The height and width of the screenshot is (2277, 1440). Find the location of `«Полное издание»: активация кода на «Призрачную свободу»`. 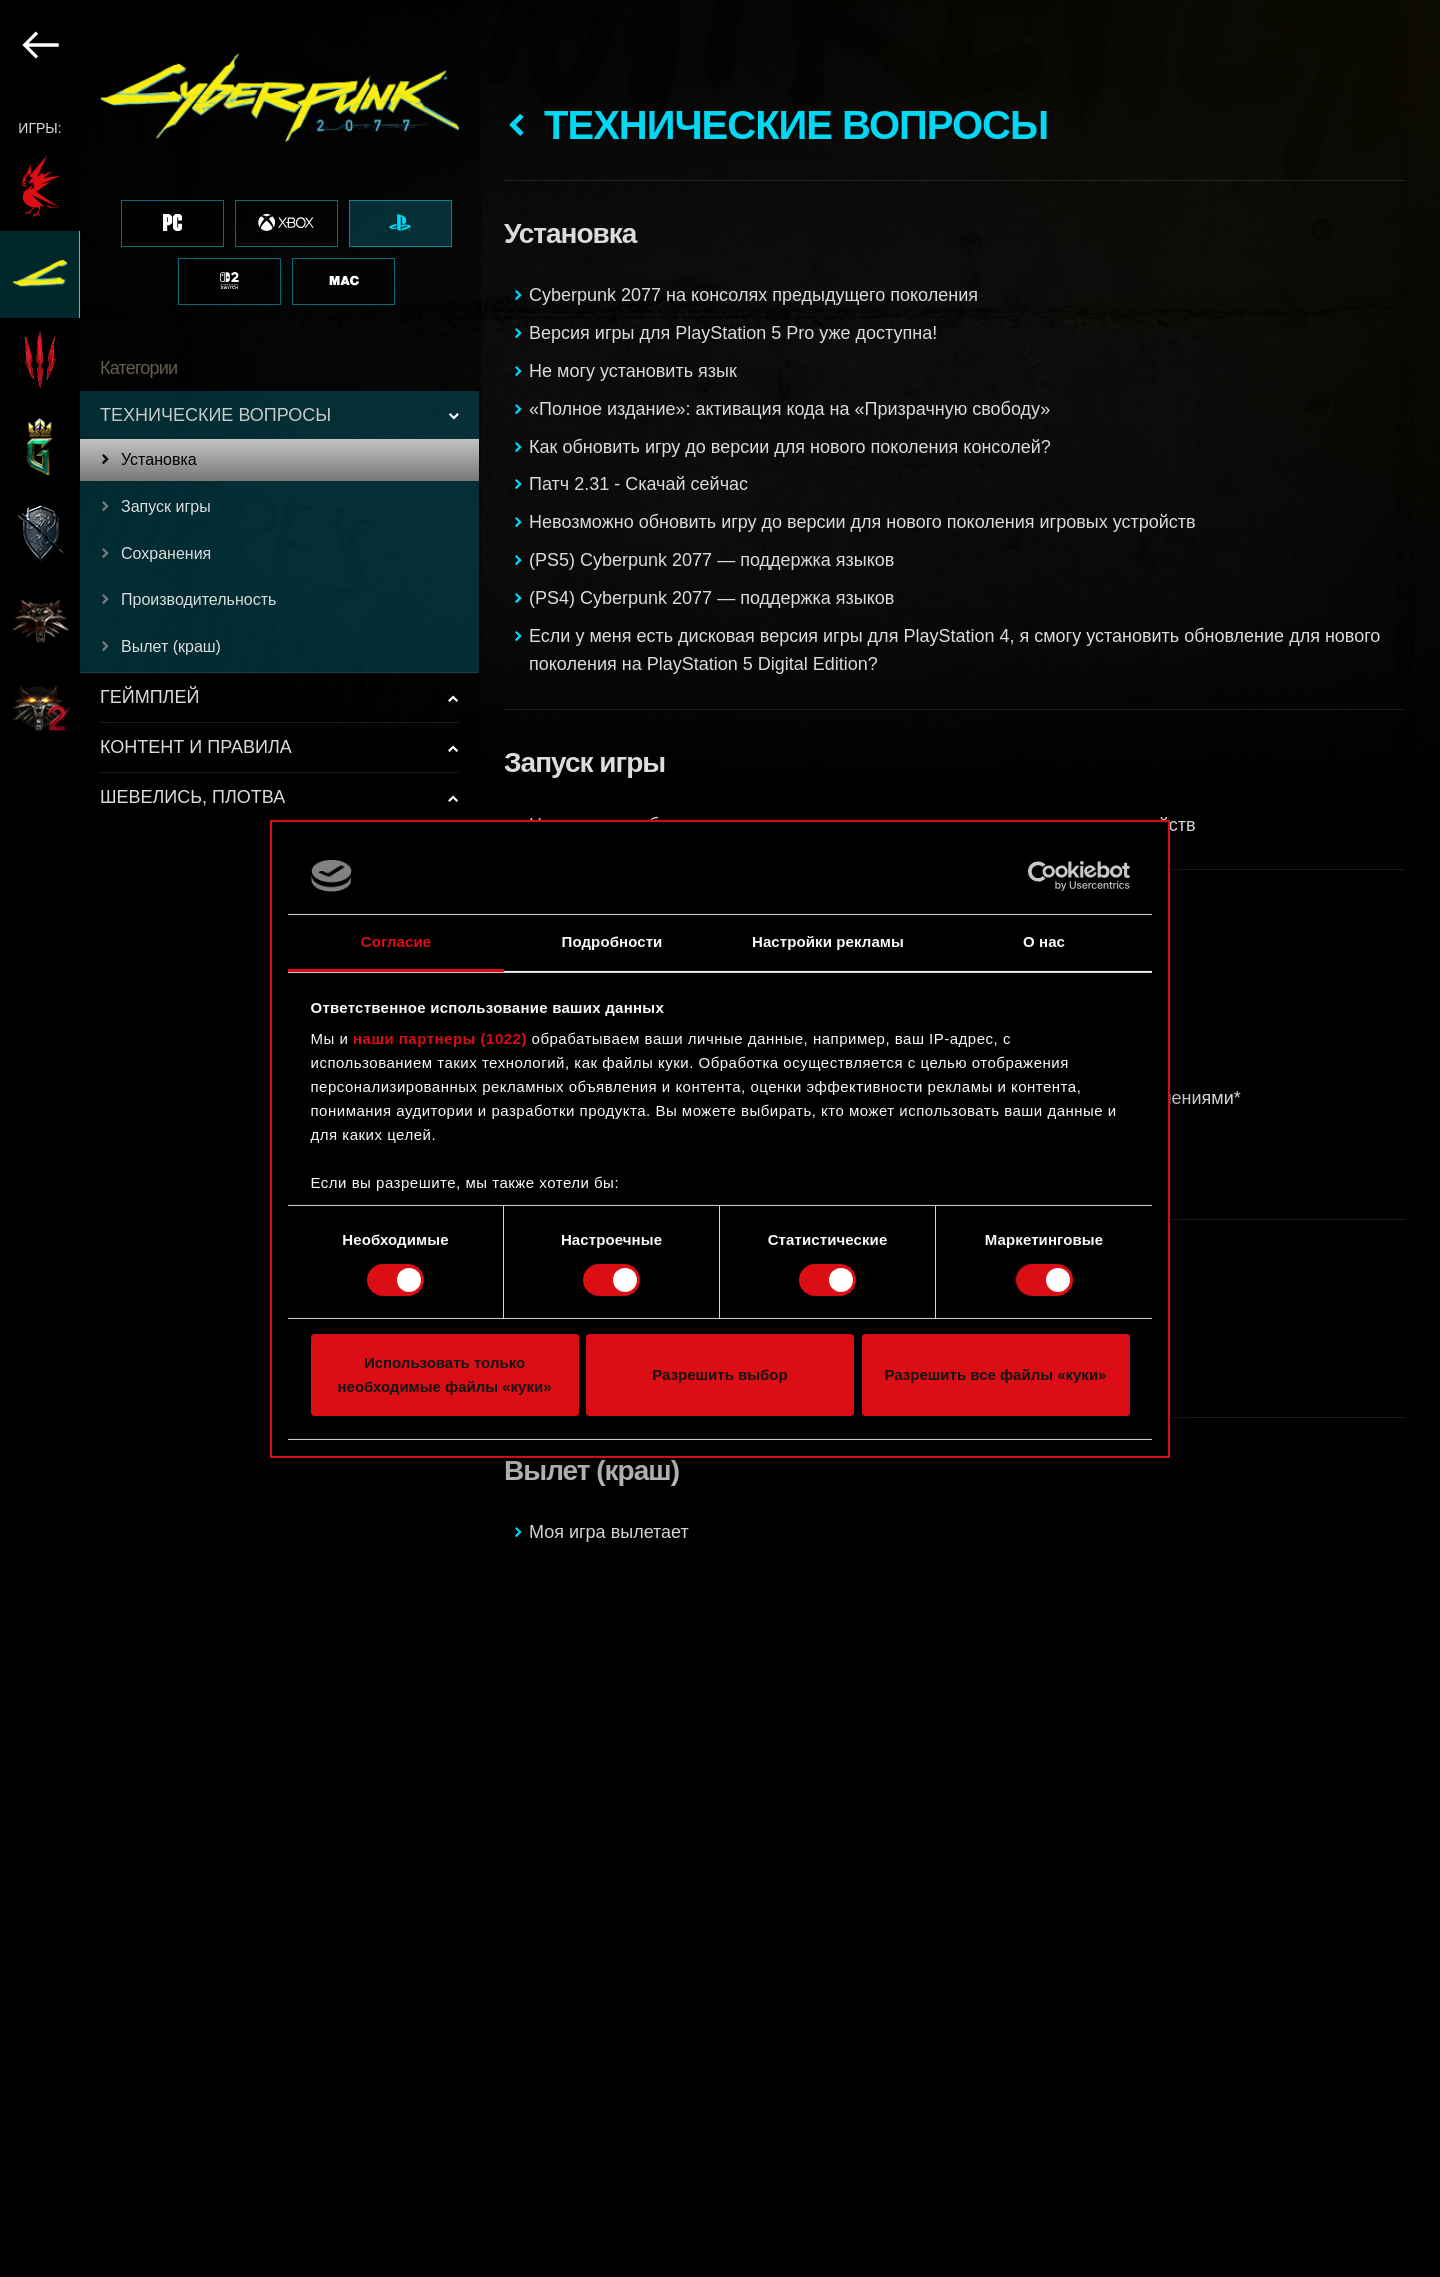

«Полное издание»: активация кода на «Призрачную свободу» is located at coordinates (789, 409).